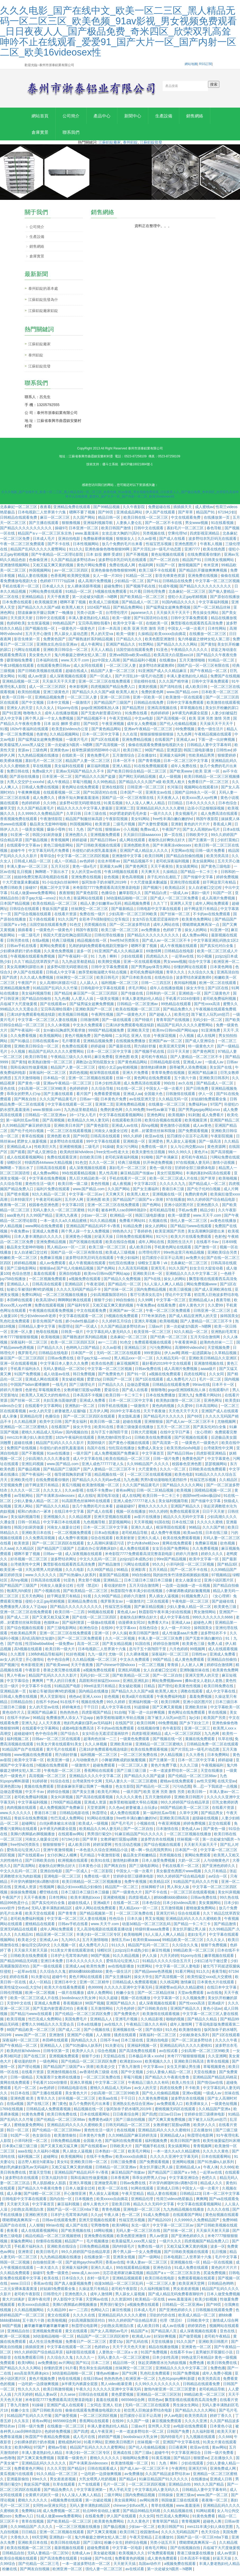  I want to click on 国产理伦, so click(165, 1690).